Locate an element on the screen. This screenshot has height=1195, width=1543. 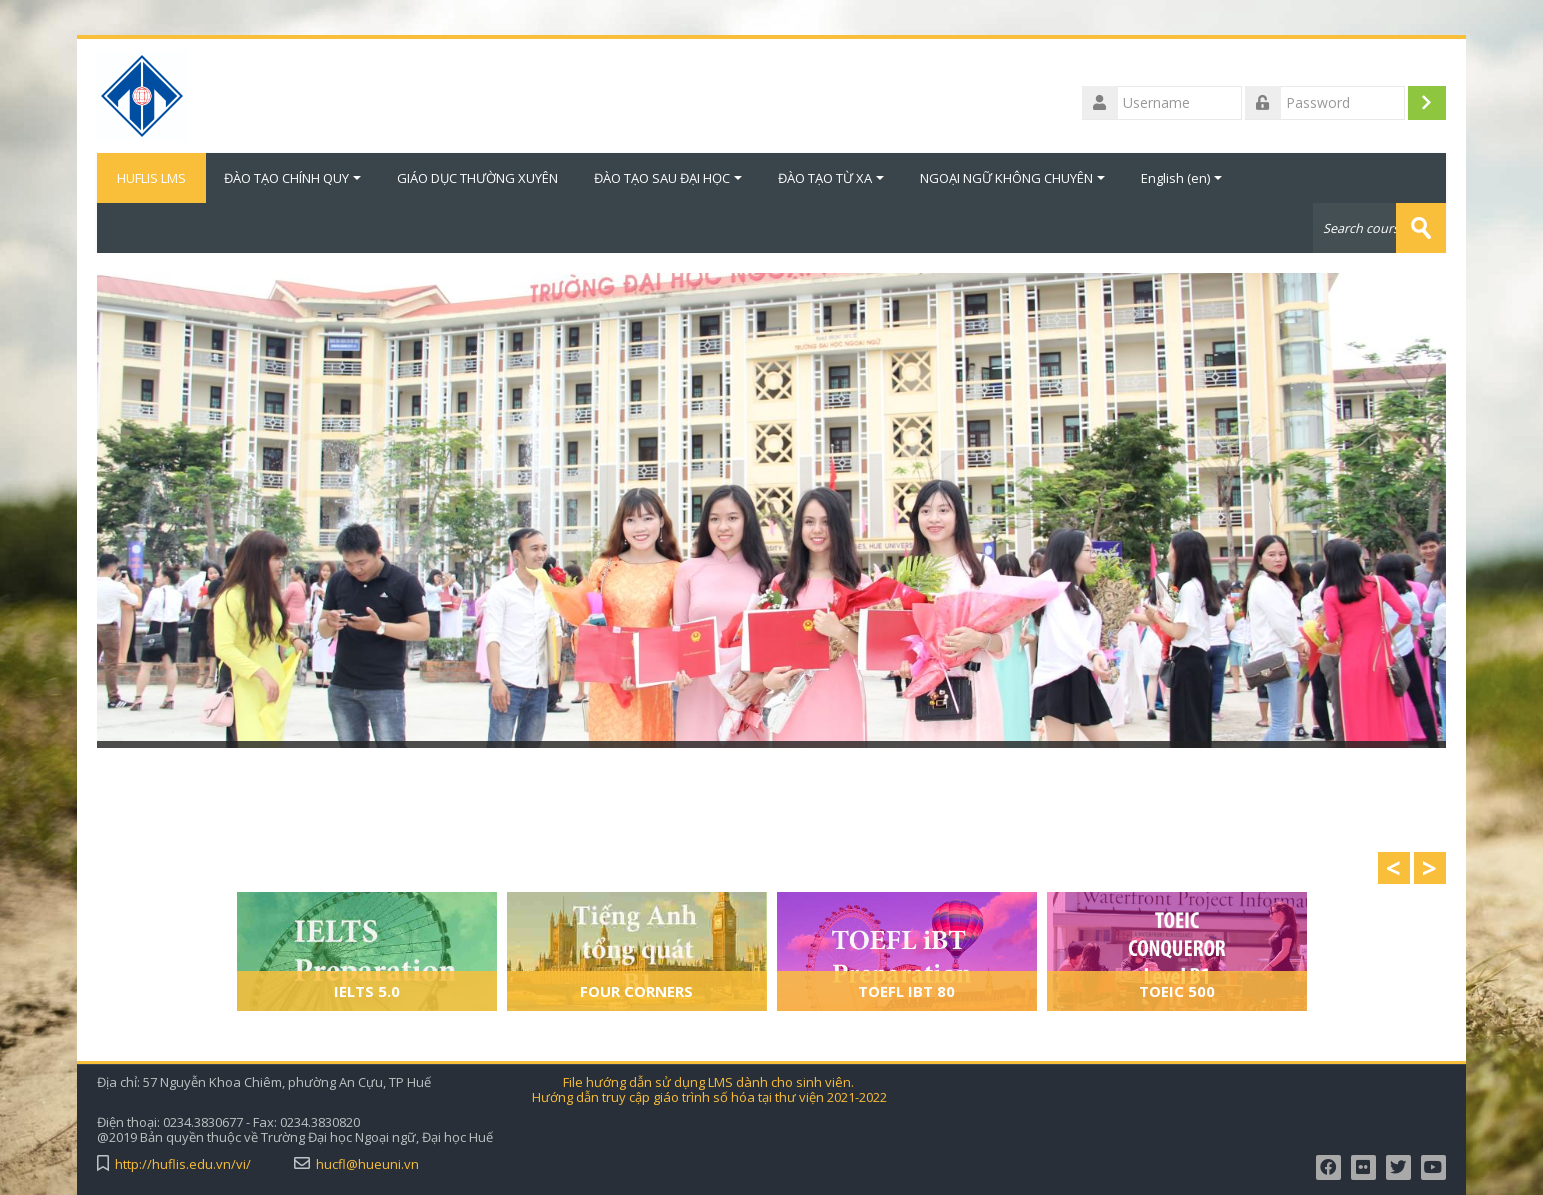
ĐÀO TẠO SAU ĐẠI HỌC is located at coordinates (668, 178).